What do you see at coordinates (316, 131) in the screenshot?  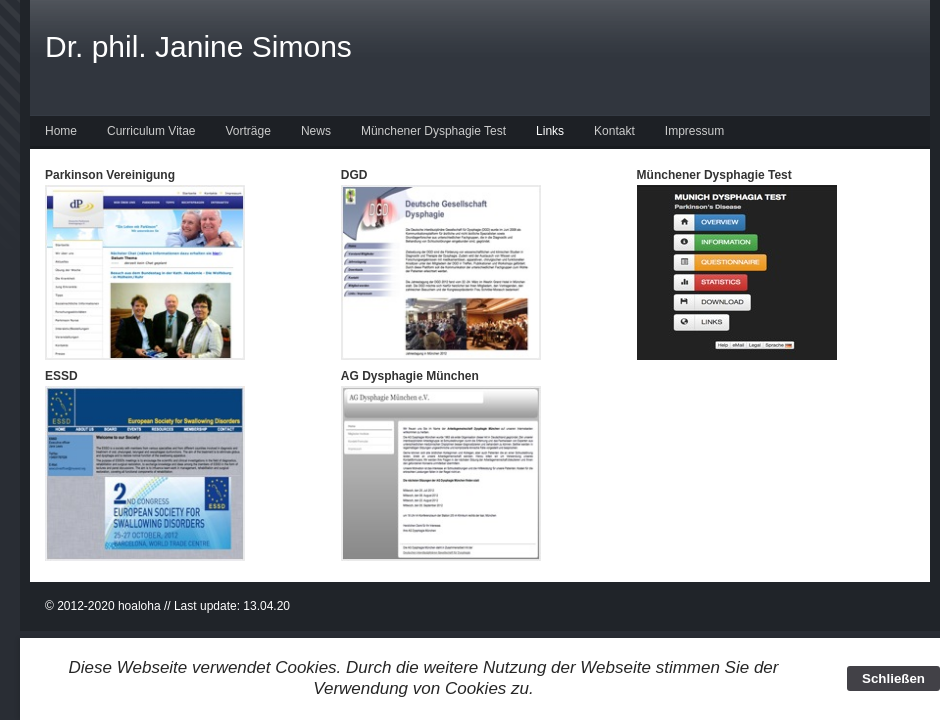 I see `News` at bounding box center [316, 131].